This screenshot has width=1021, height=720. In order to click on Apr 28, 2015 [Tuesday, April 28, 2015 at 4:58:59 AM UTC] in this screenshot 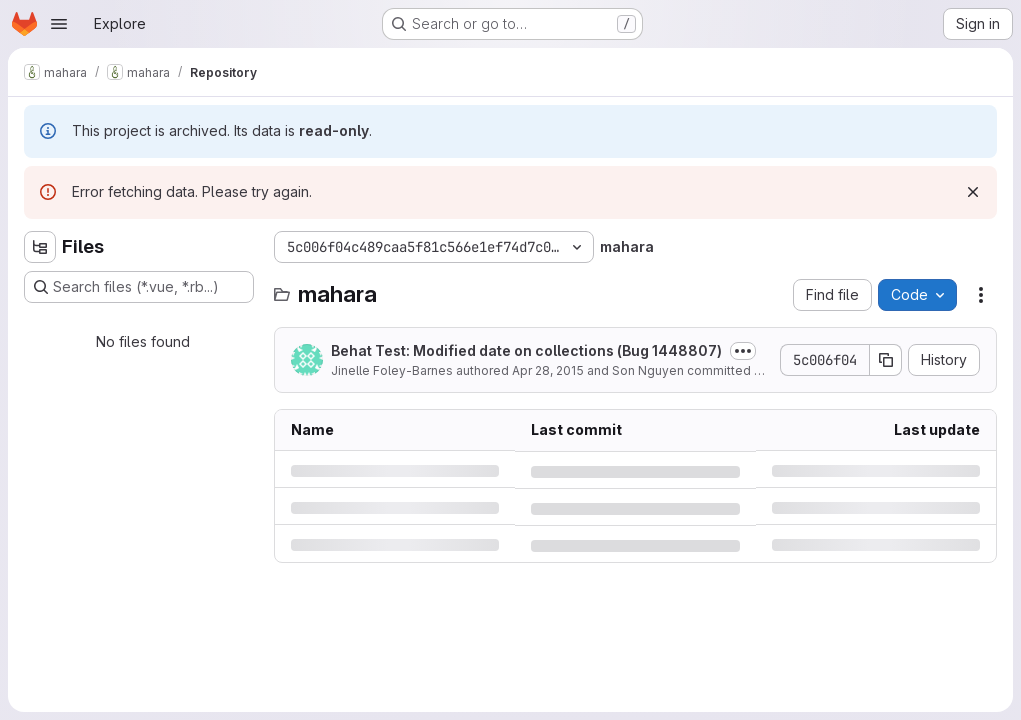, I will do `click(548, 370)`.